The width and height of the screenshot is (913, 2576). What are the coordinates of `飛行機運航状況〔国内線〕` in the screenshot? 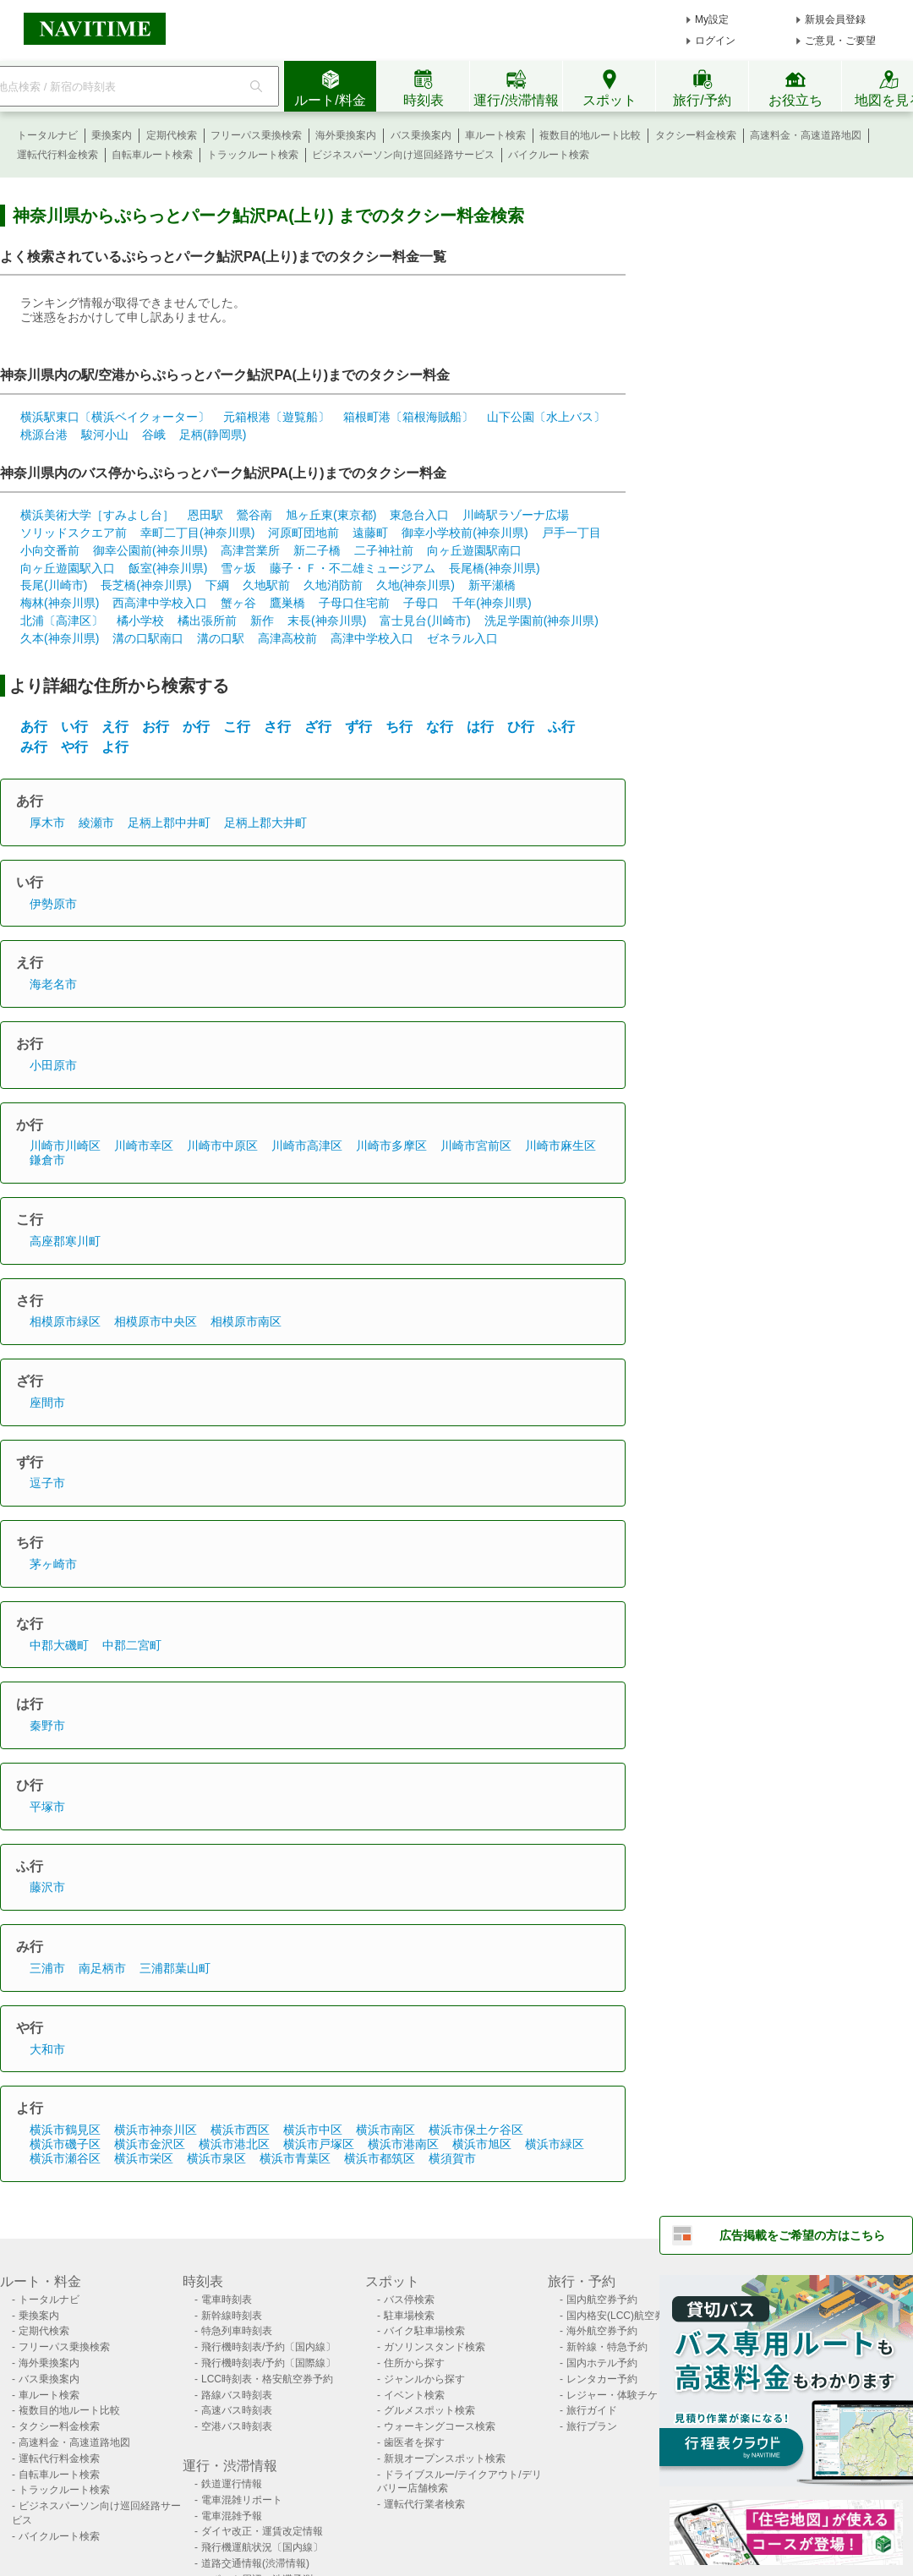 It's located at (262, 2547).